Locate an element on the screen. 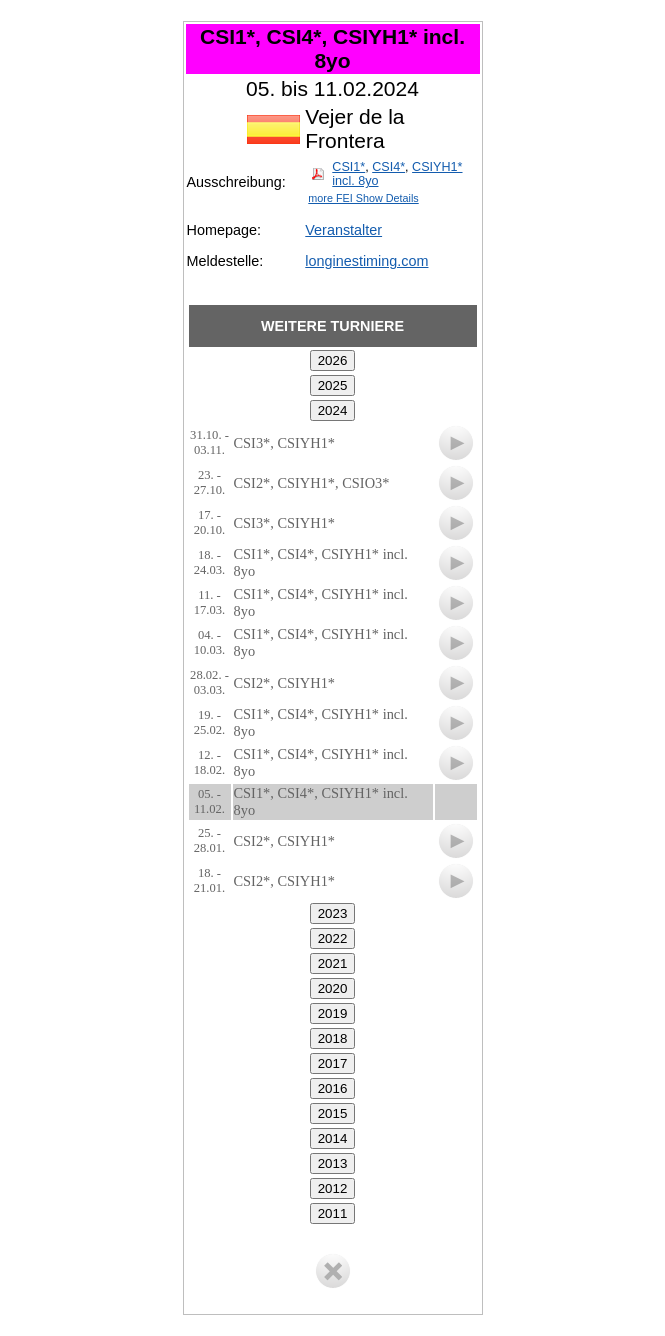 The width and height of the screenshot is (665, 1336). CSI4* is located at coordinates (388, 167).